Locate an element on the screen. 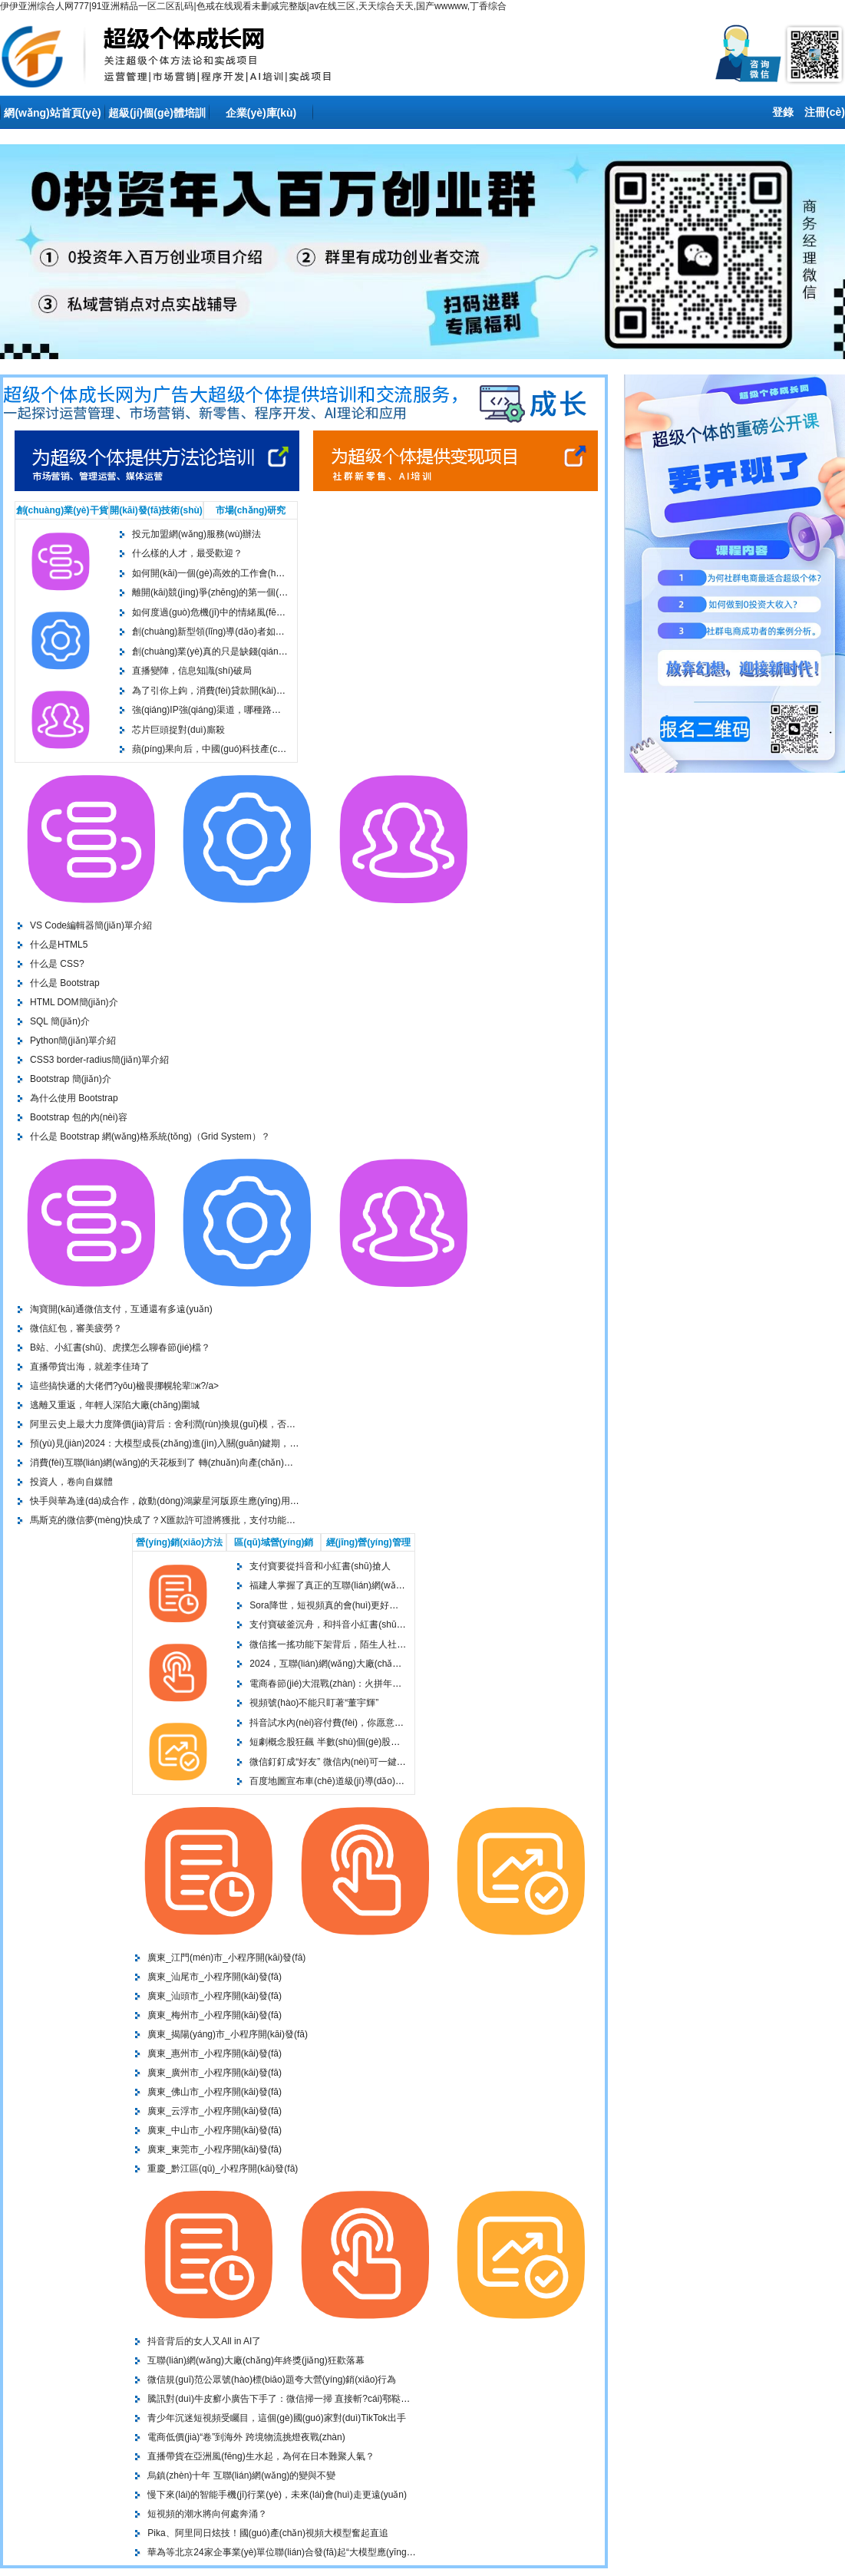 This screenshot has width=845, height=2576. 上海投元科技-世界500強(qiáng)客戶(hù)信賴(lài)的上海專(zhuān)業(yè)seo服務(wù)商 is located at coordinates (182, 56).